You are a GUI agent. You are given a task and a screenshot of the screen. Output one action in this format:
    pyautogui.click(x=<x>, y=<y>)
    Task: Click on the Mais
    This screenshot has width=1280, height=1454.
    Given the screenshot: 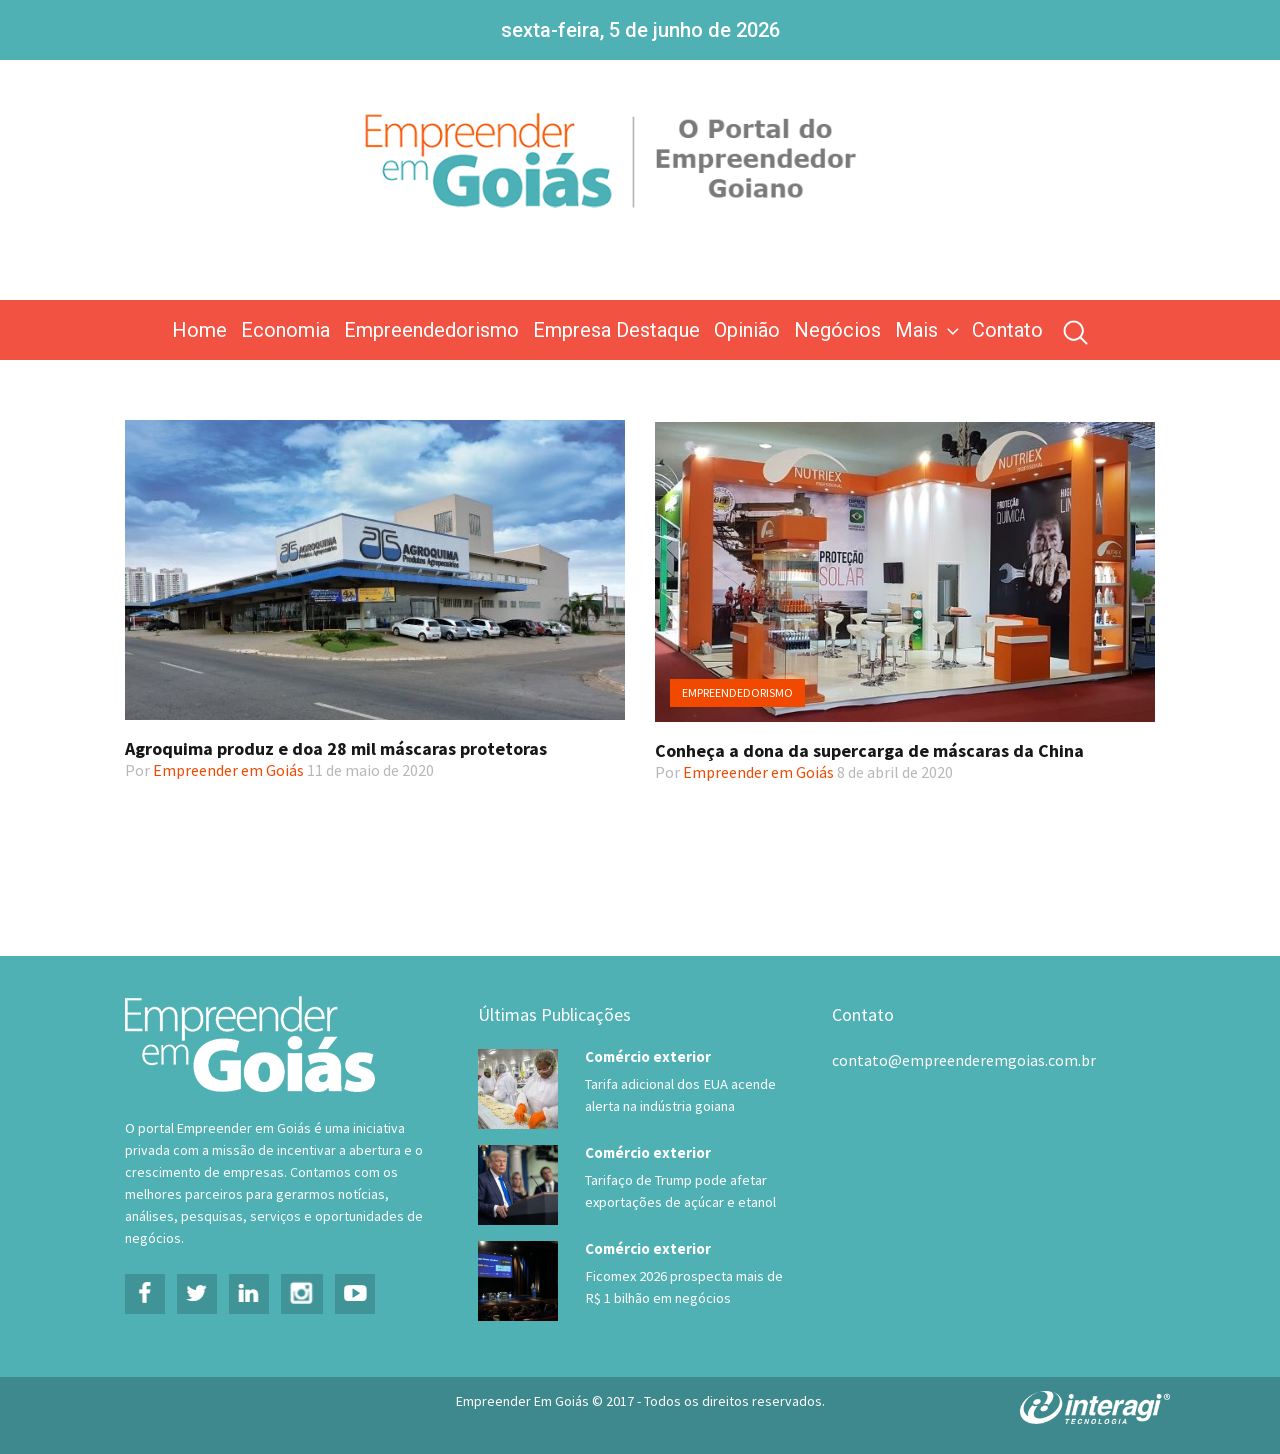 What is the action you would take?
    pyautogui.click(x=929, y=330)
    